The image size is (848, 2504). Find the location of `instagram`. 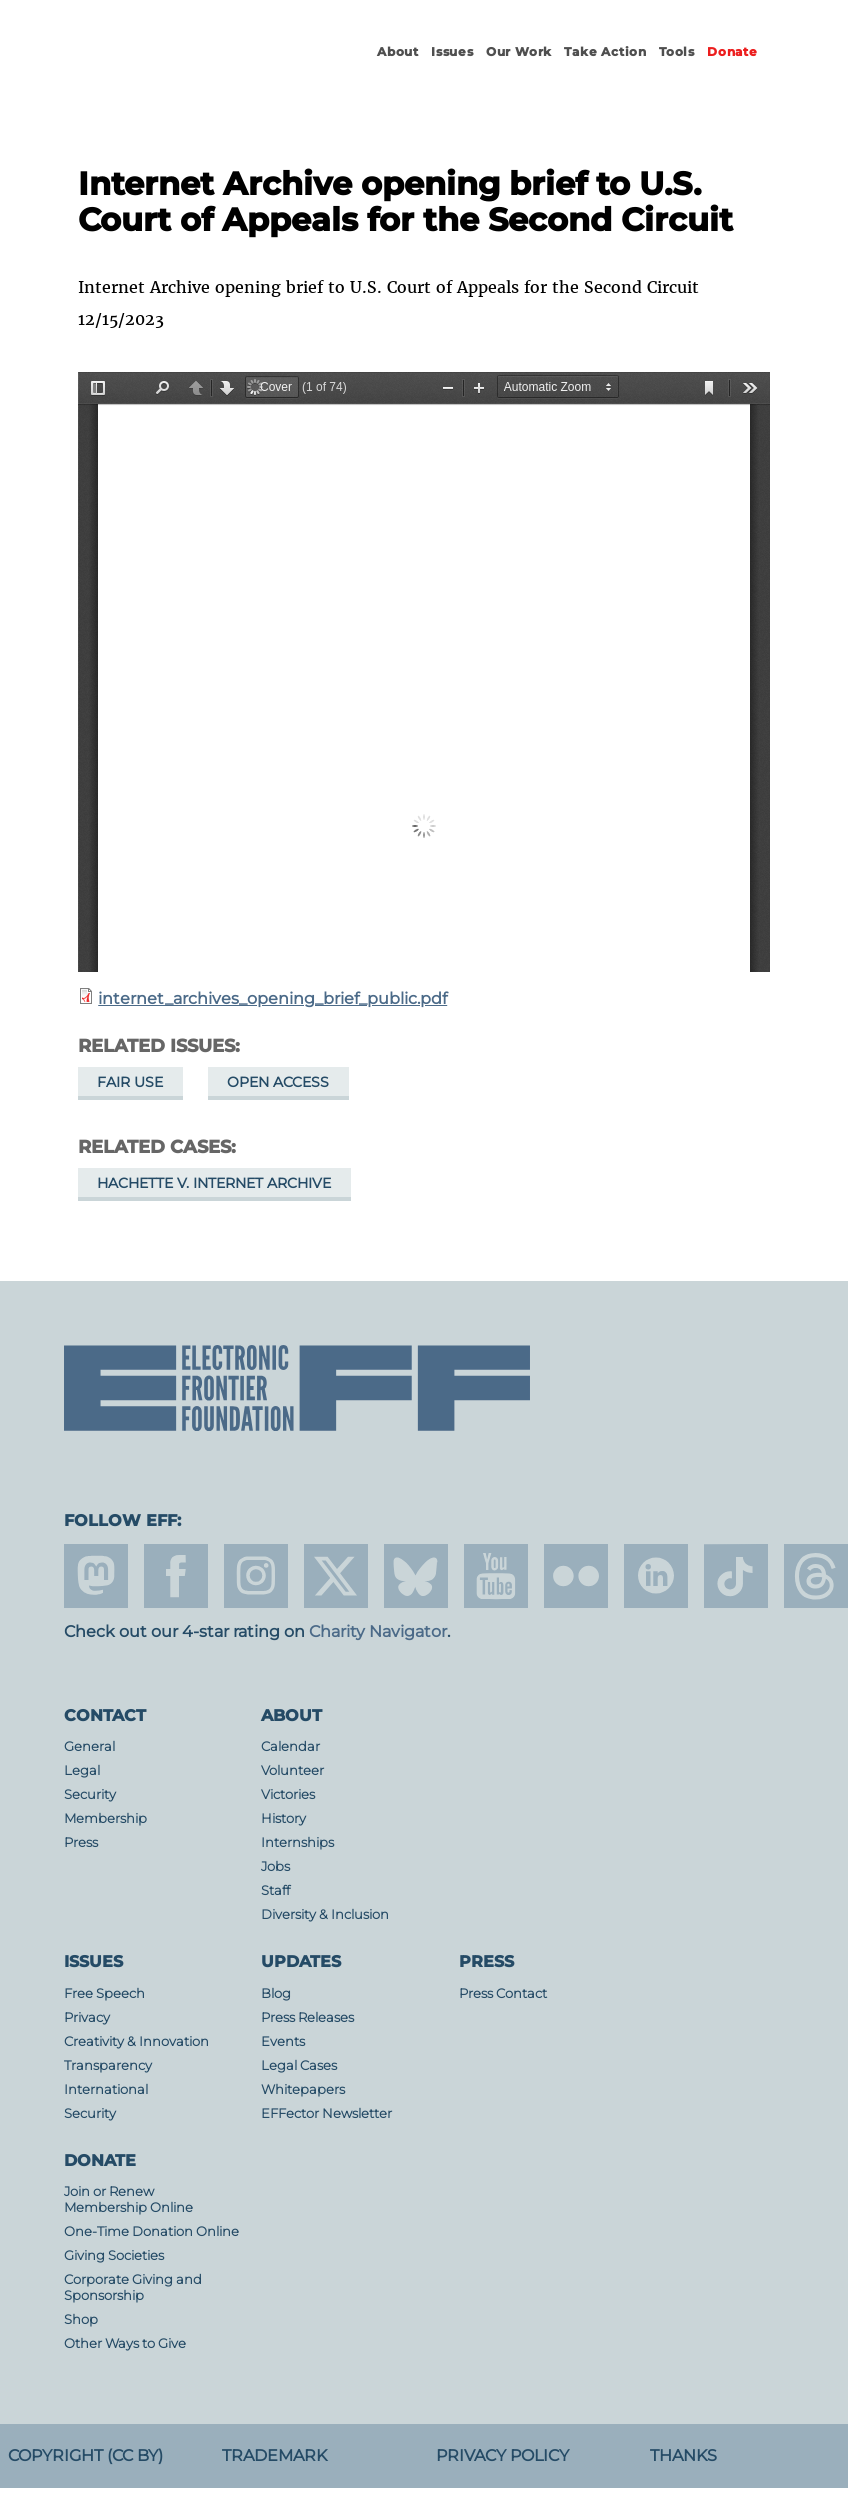

instagram is located at coordinates (256, 1576).